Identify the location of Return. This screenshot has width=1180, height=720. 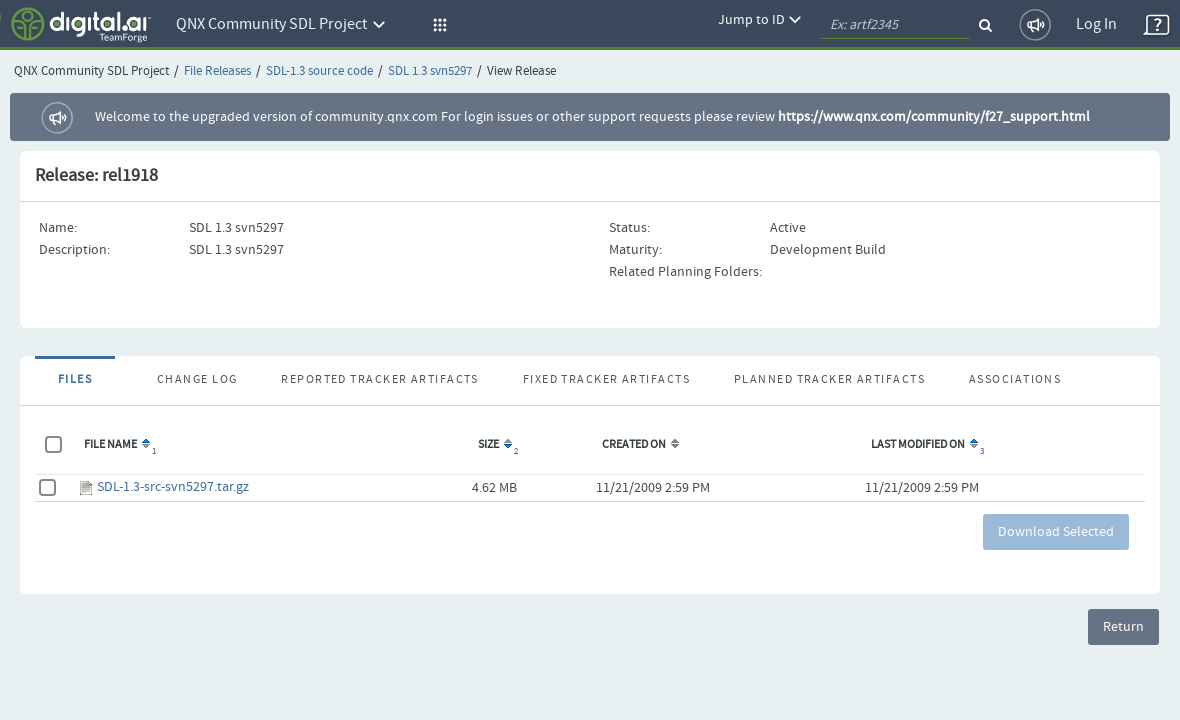
(1123, 627).